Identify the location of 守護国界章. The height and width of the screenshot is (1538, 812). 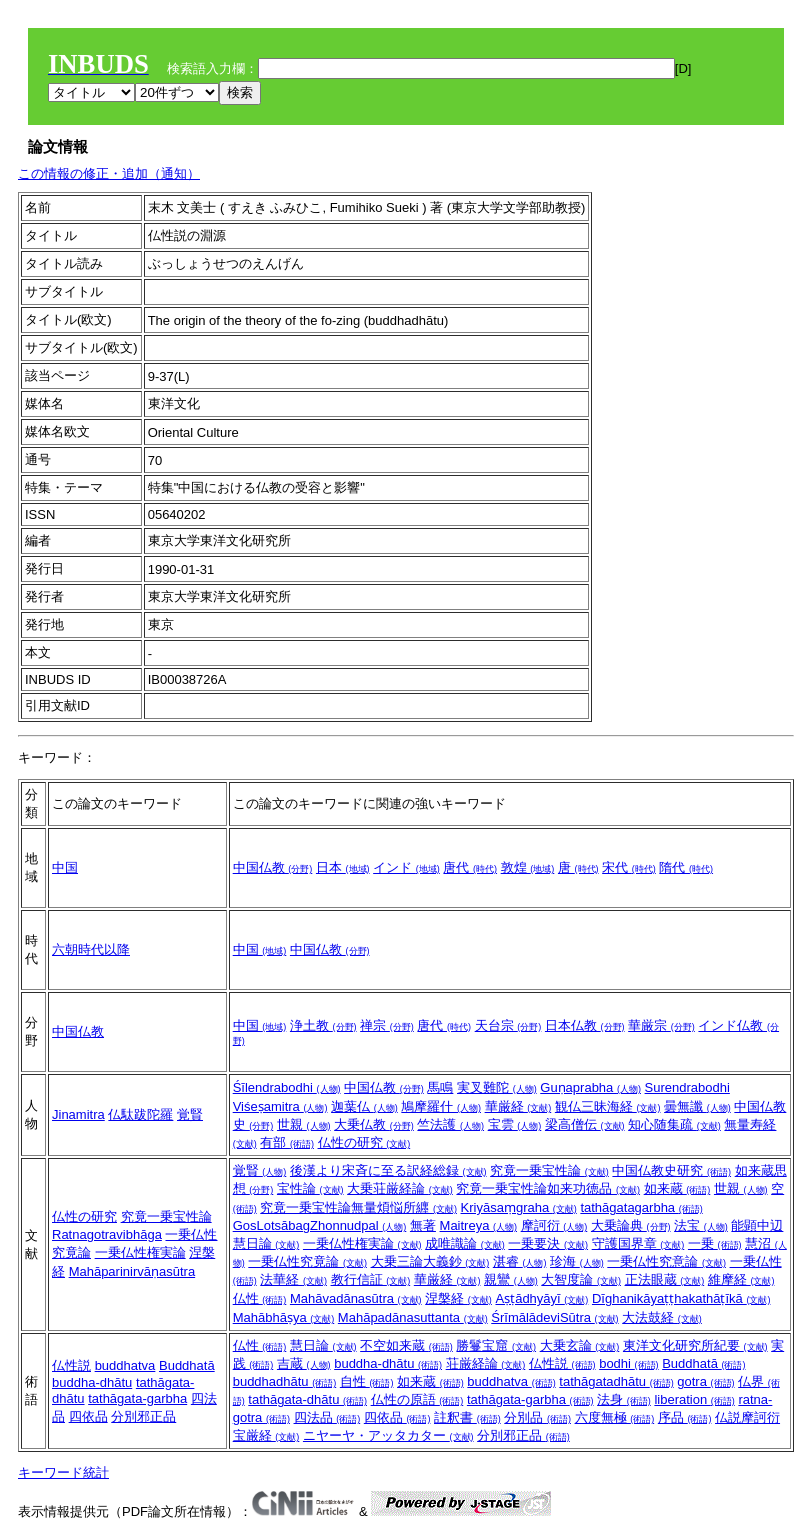
(638, 1243).